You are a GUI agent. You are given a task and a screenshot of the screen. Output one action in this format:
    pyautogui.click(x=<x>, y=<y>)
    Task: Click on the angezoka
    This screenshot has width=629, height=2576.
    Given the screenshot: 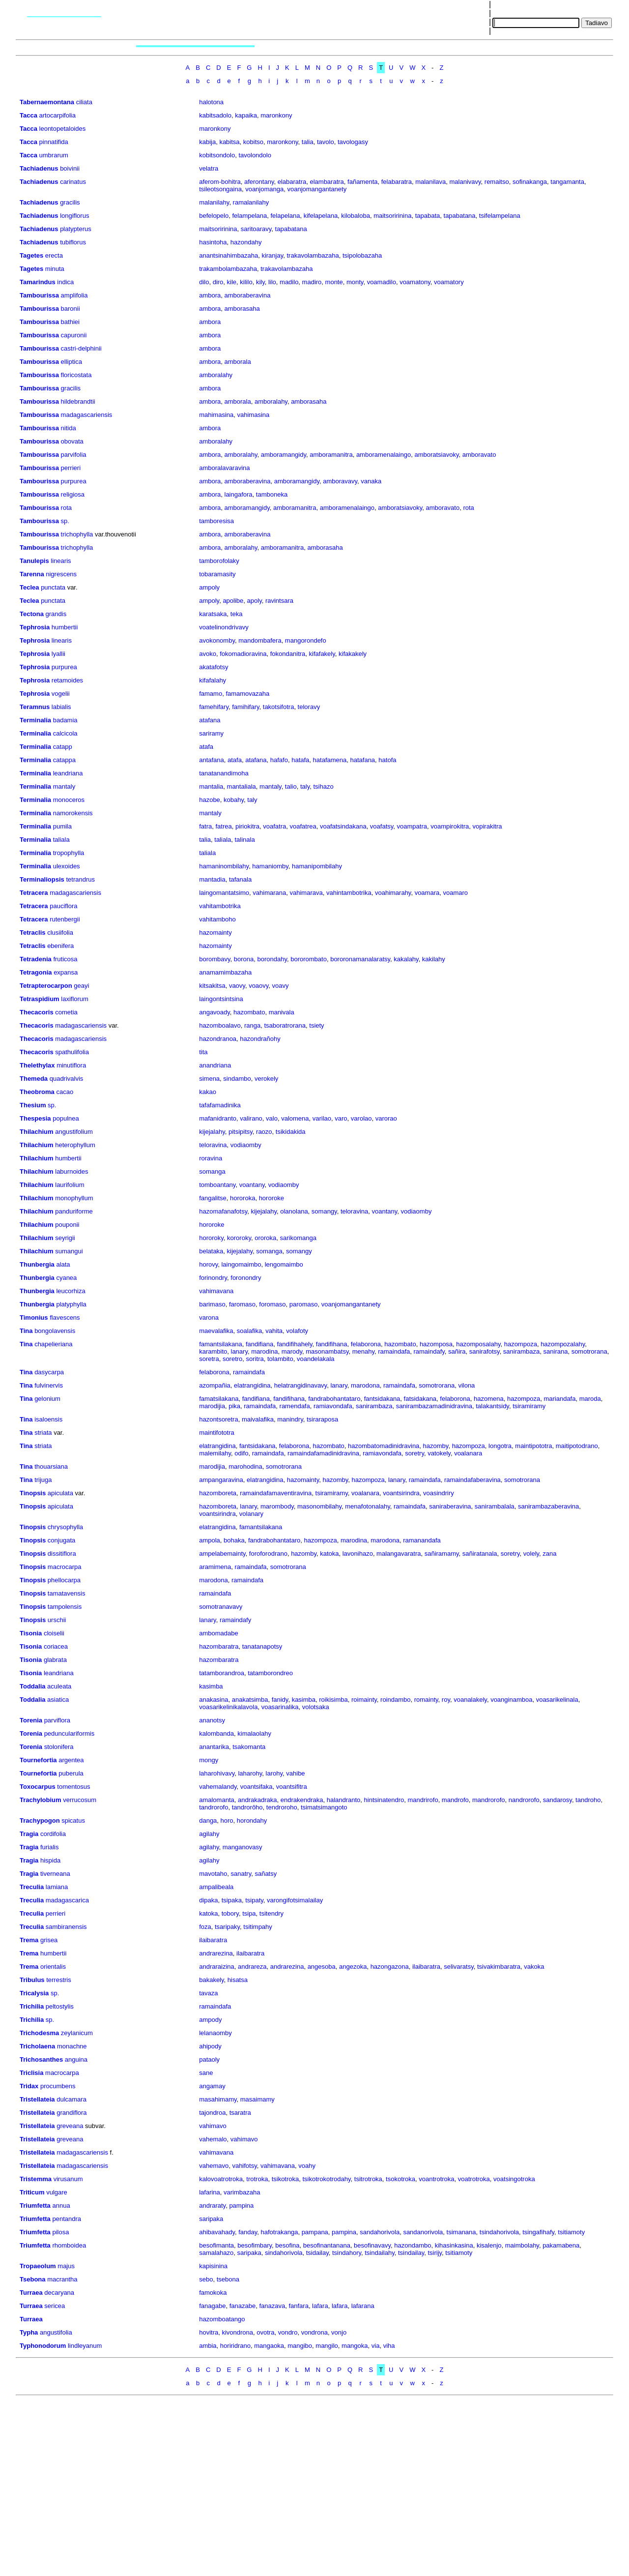 What is the action you would take?
    pyautogui.click(x=353, y=1966)
    